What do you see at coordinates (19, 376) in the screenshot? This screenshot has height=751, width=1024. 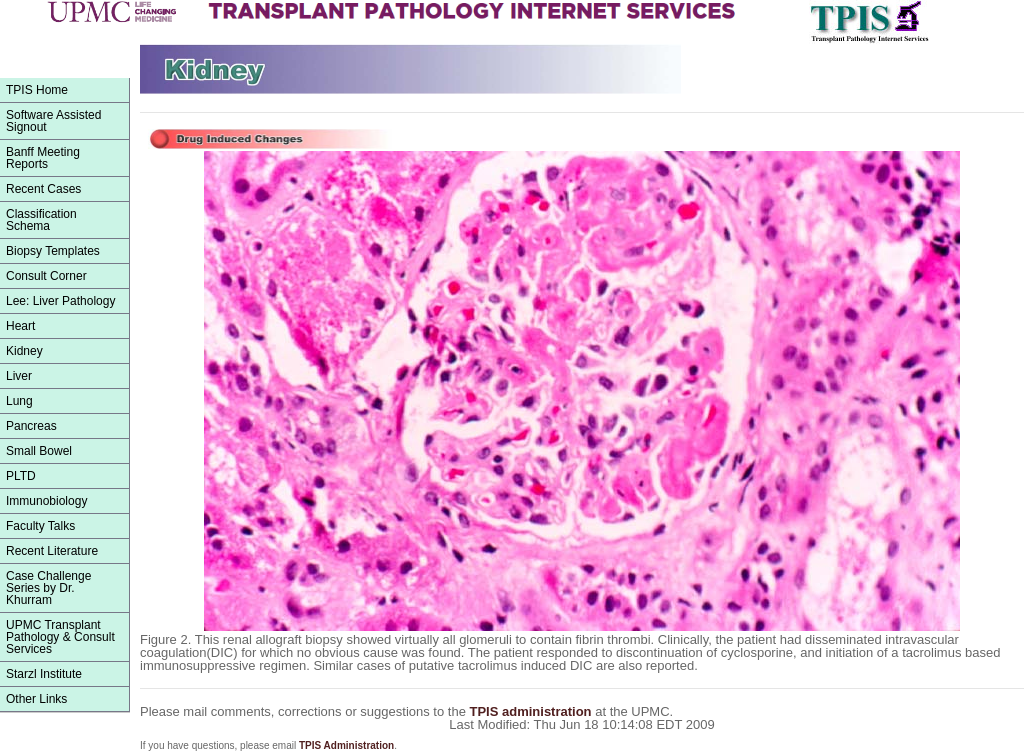 I see `Liver` at bounding box center [19, 376].